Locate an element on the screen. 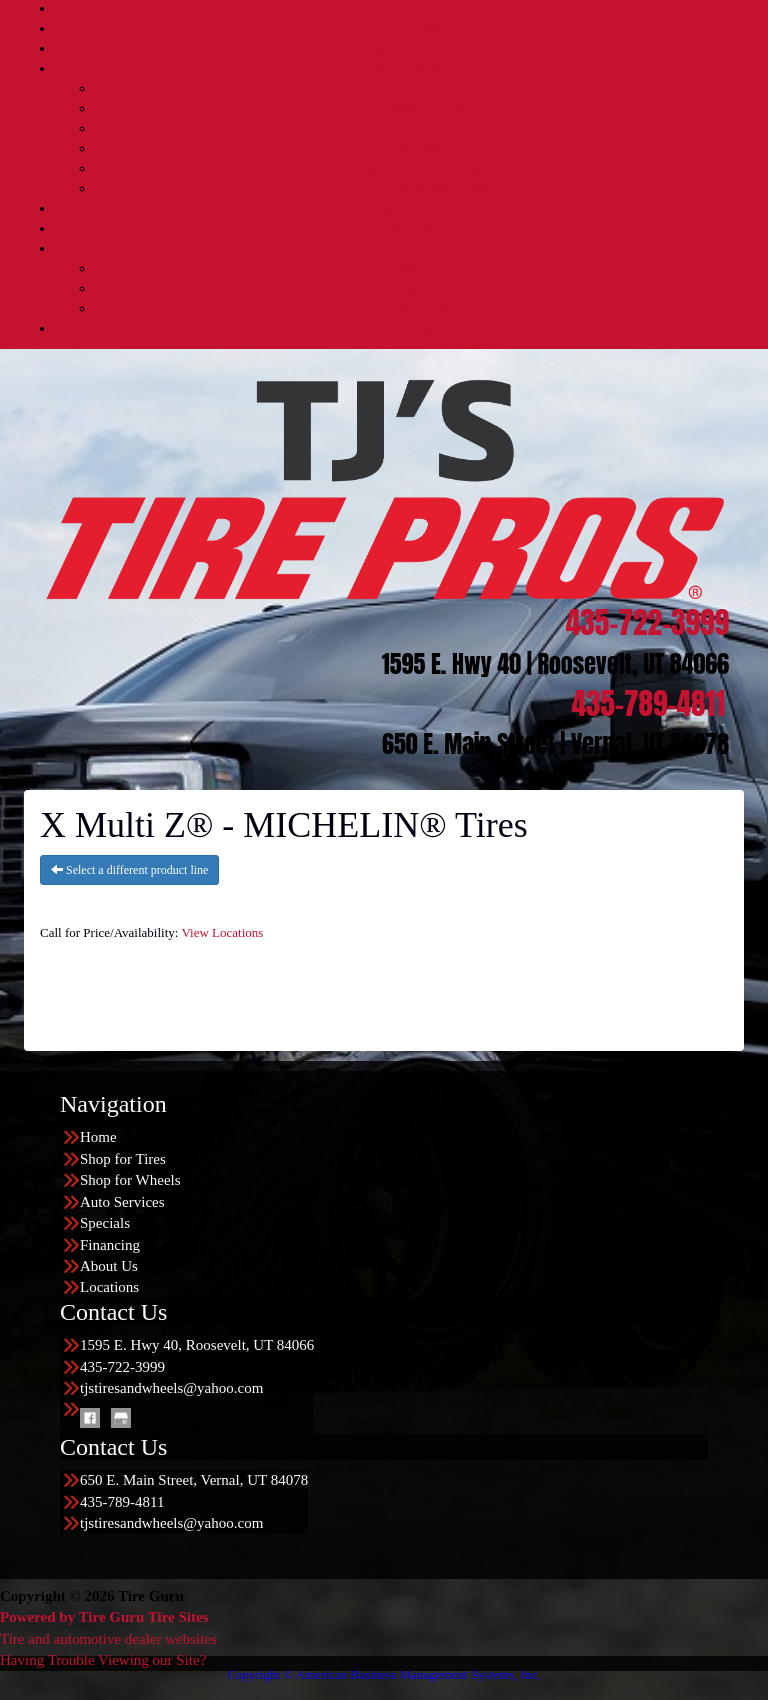  Financing is located at coordinates (404, 228).